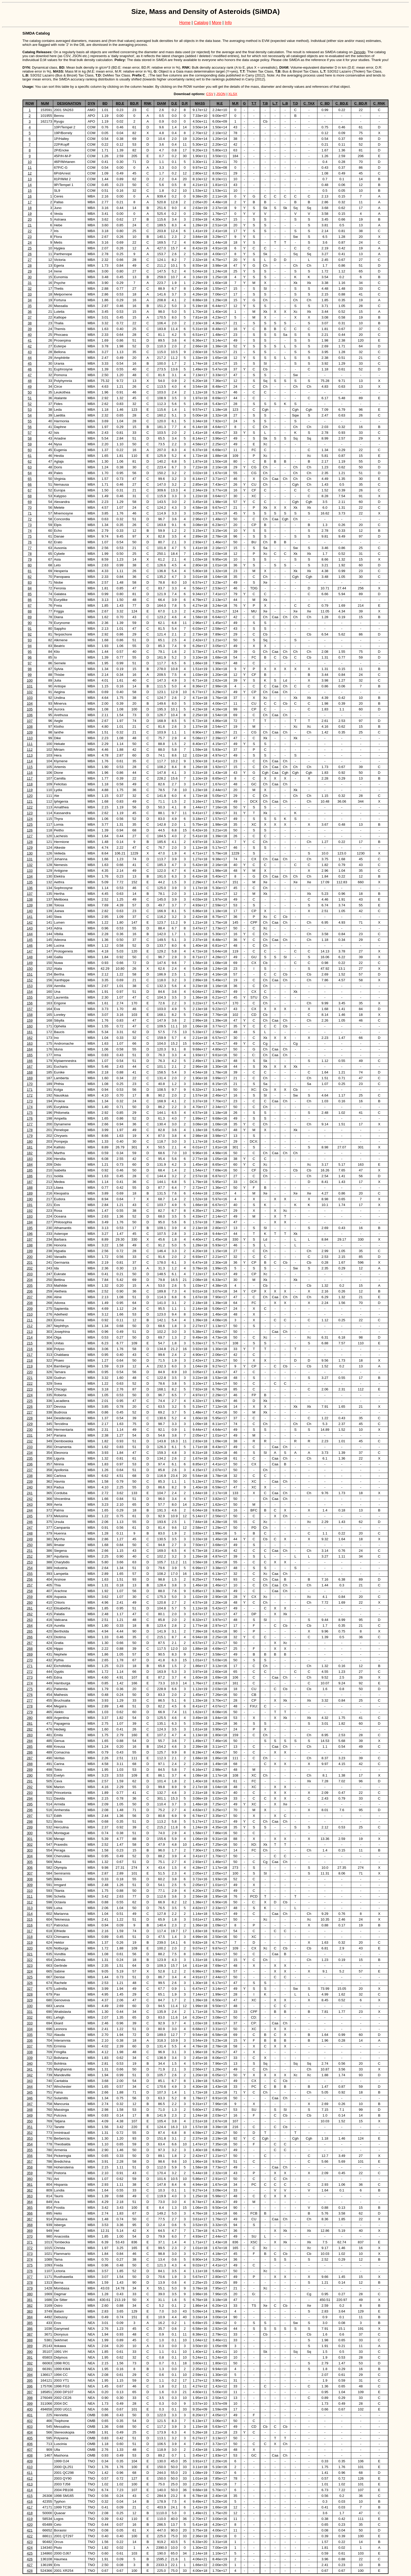  What do you see at coordinates (30, 686) in the screenshot?
I see `101` at bounding box center [30, 686].